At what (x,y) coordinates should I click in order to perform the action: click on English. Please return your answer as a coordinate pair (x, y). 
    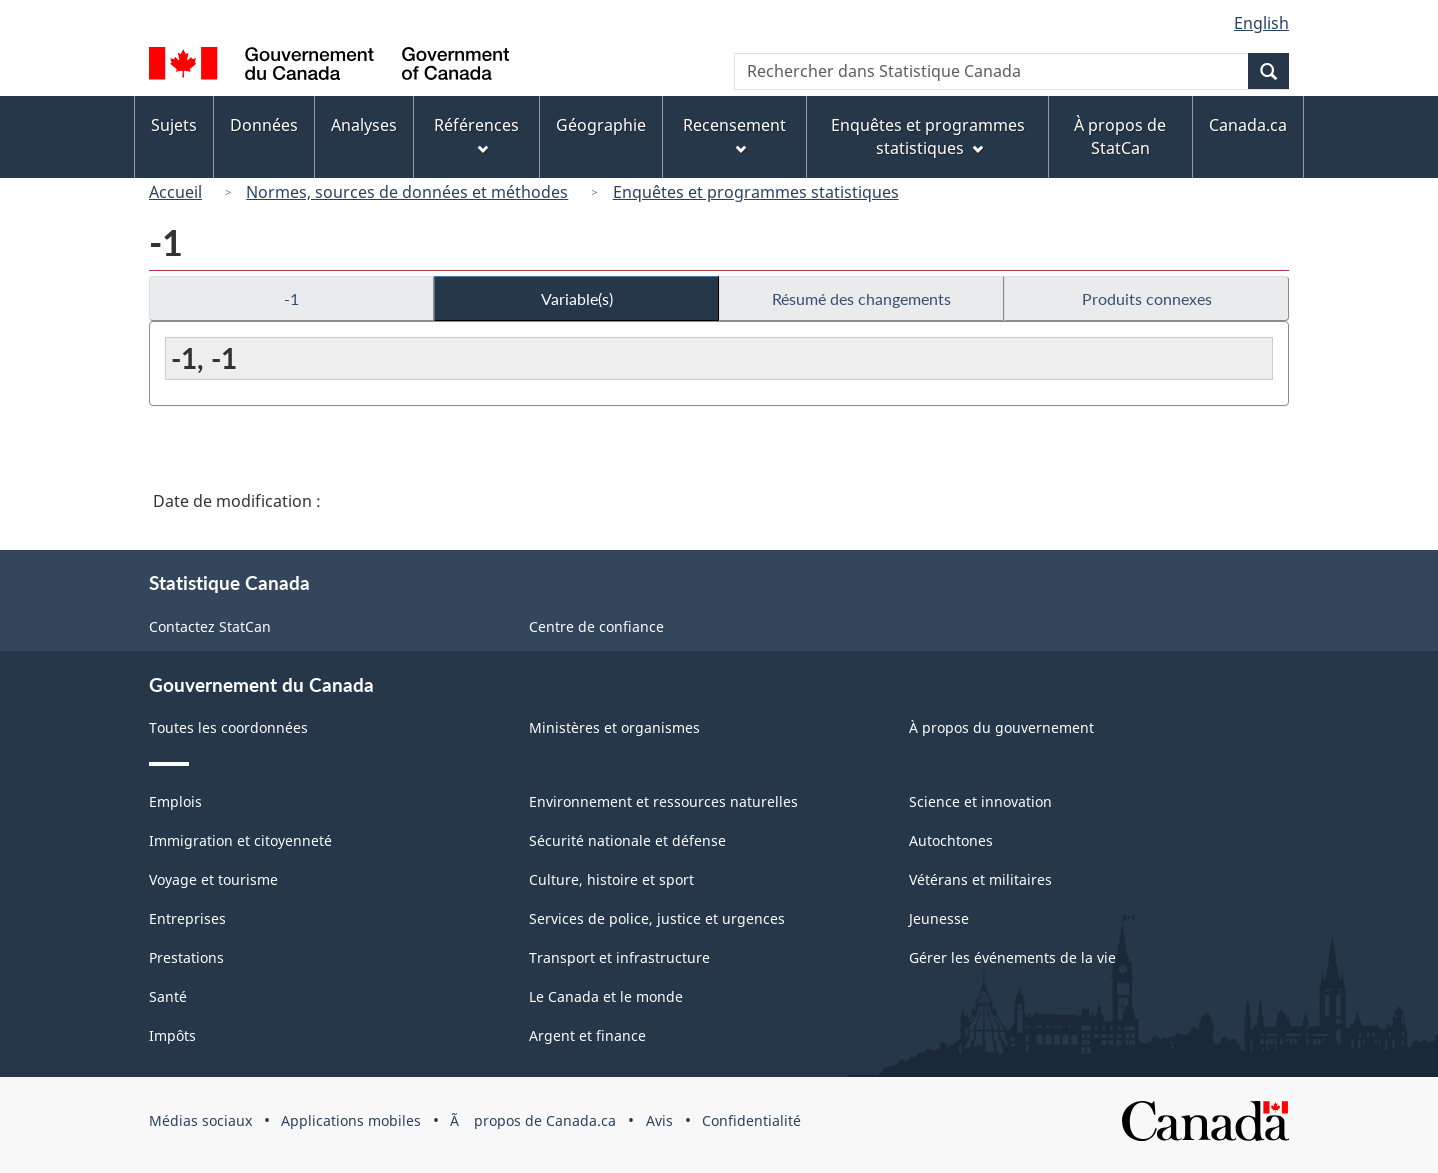
    Looking at the image, I should click on (1261, 23).